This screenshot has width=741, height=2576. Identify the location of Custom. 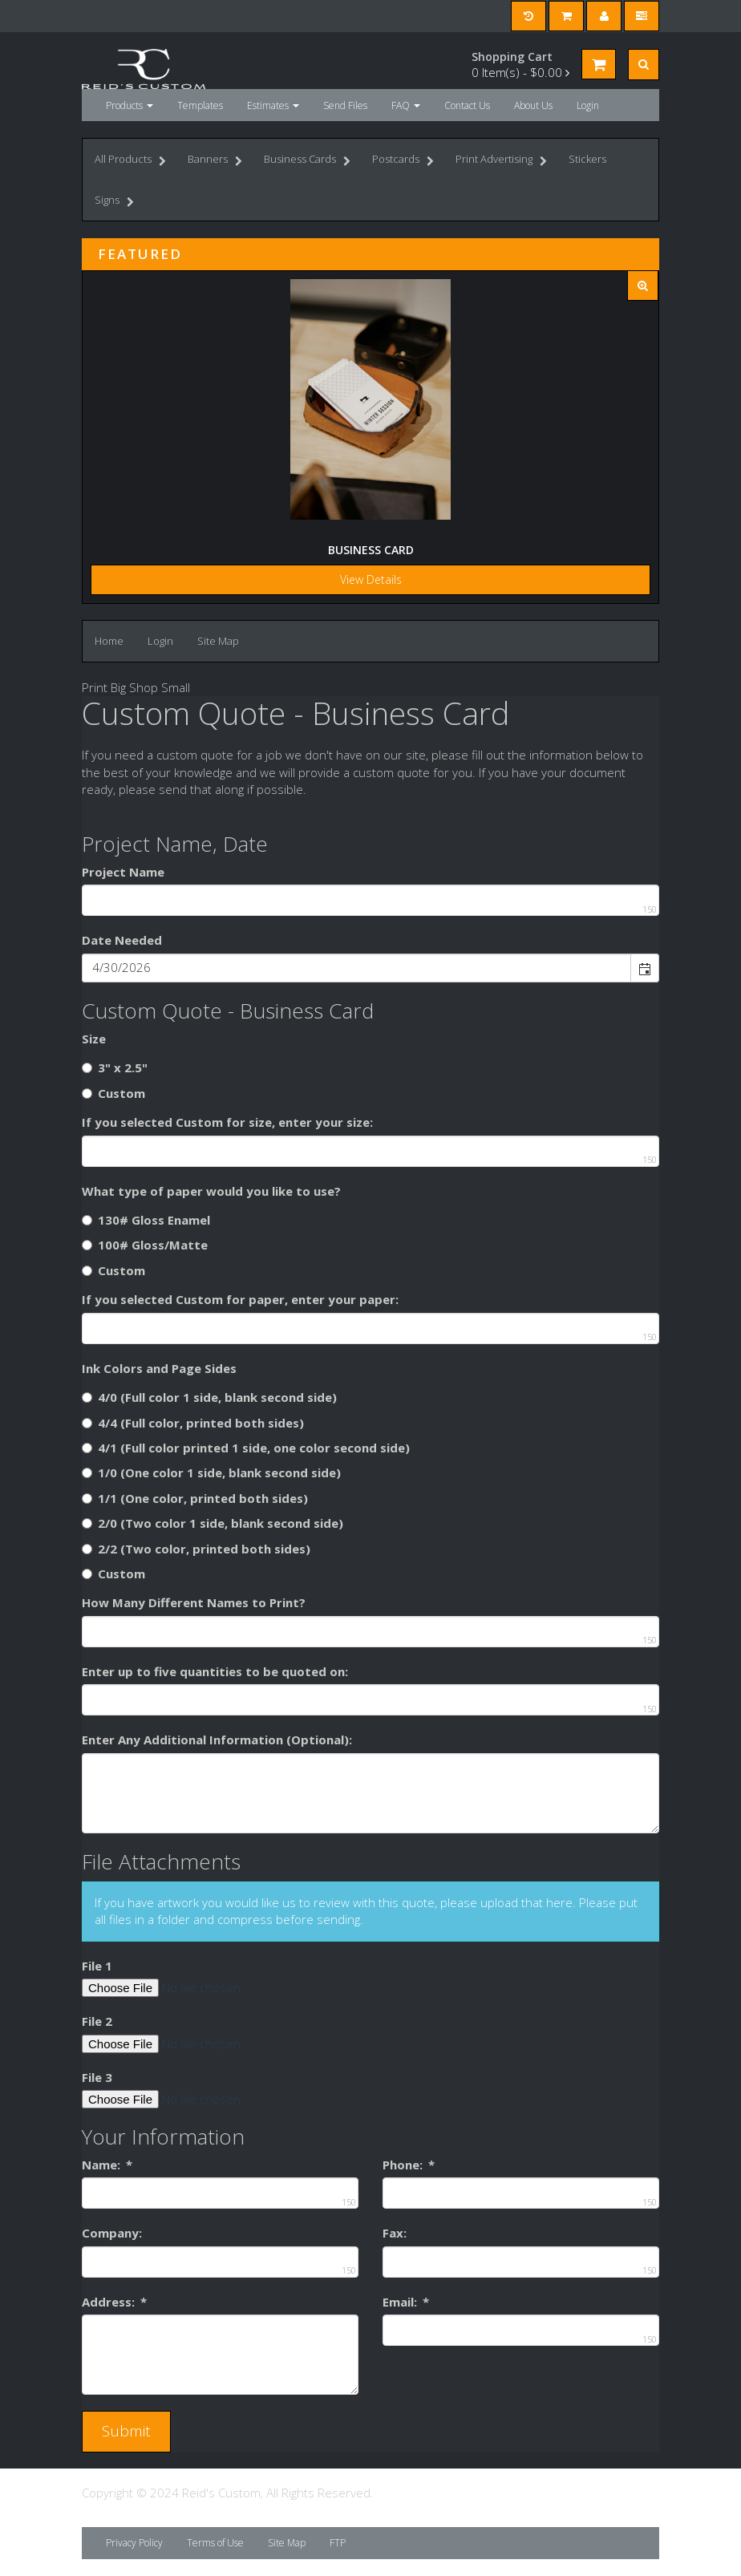
(113, 1093).